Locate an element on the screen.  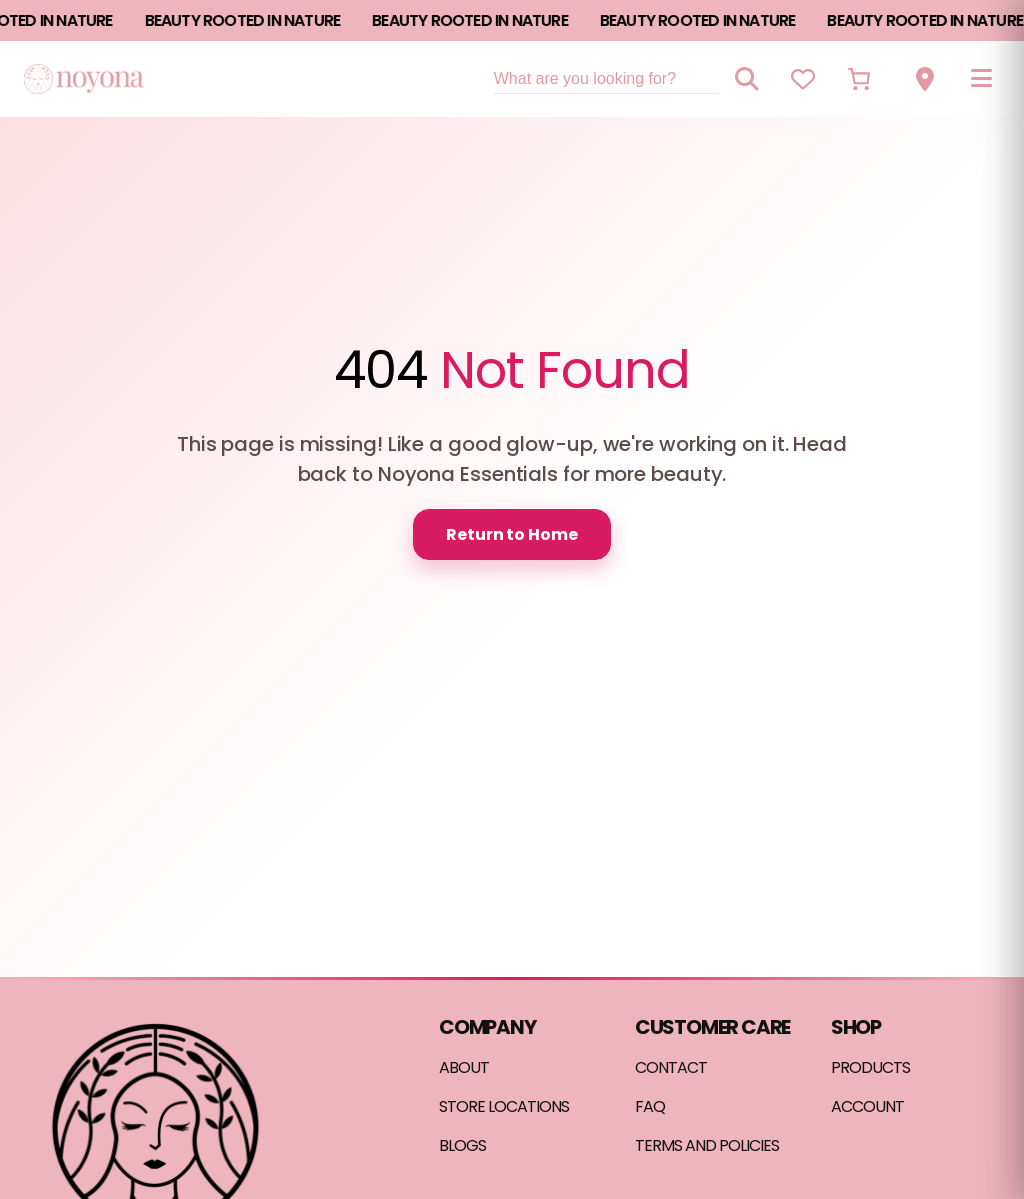
PRODUCTS is located at coordinates (870, 1067).